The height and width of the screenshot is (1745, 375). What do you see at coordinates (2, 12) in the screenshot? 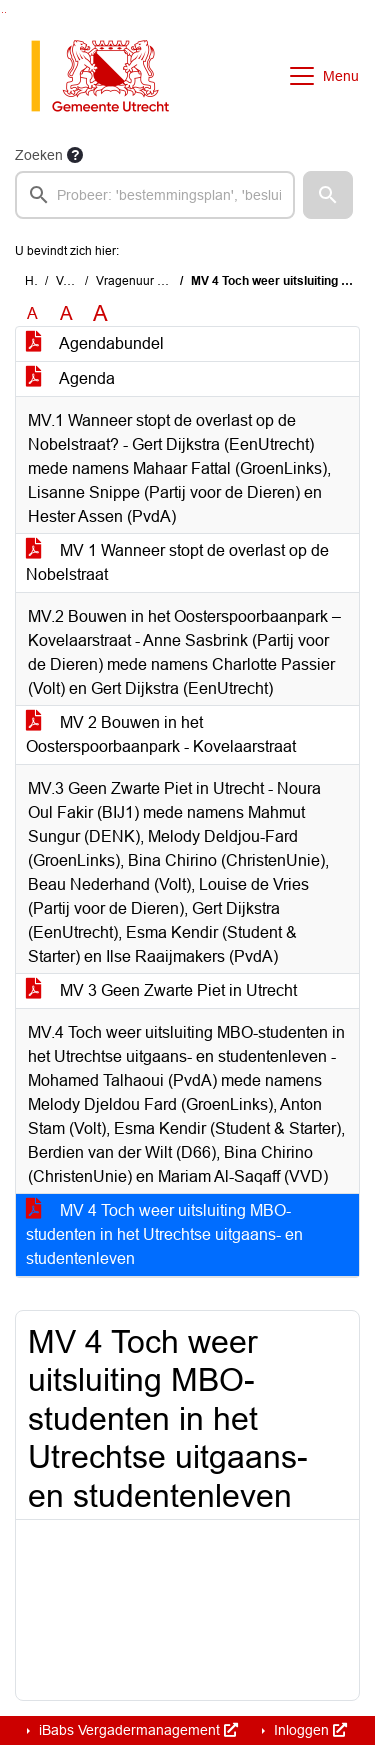
I see `Ga naar het zoeken` at bounding box center [2, 12].